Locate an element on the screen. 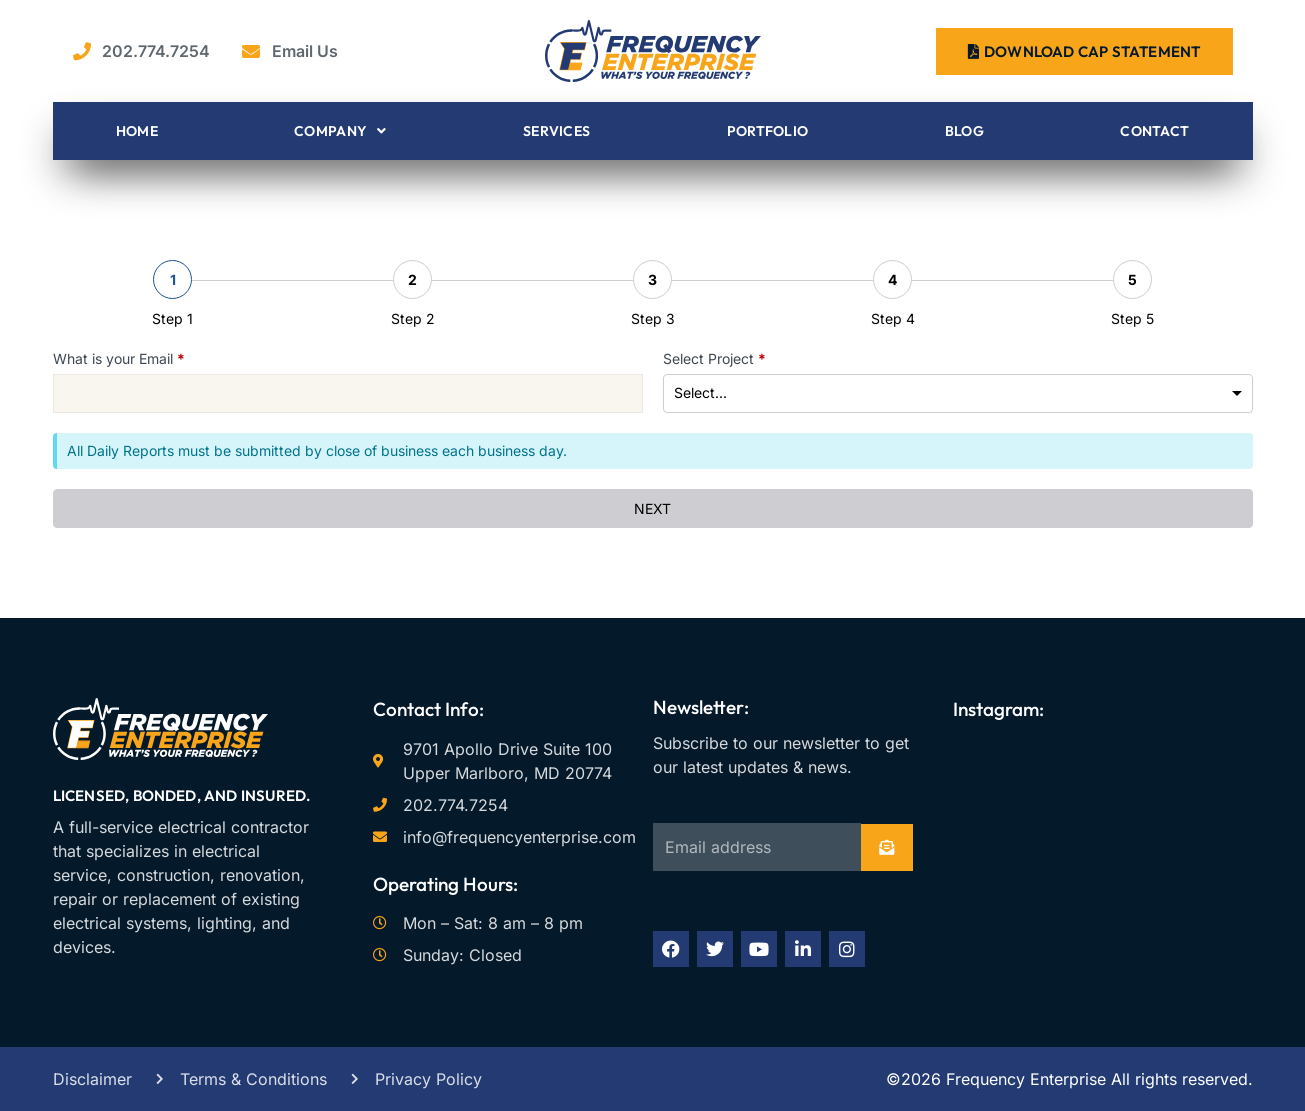 This screenshot has width=1305, height=1111. Select Project is located at coordinates (714, 358).